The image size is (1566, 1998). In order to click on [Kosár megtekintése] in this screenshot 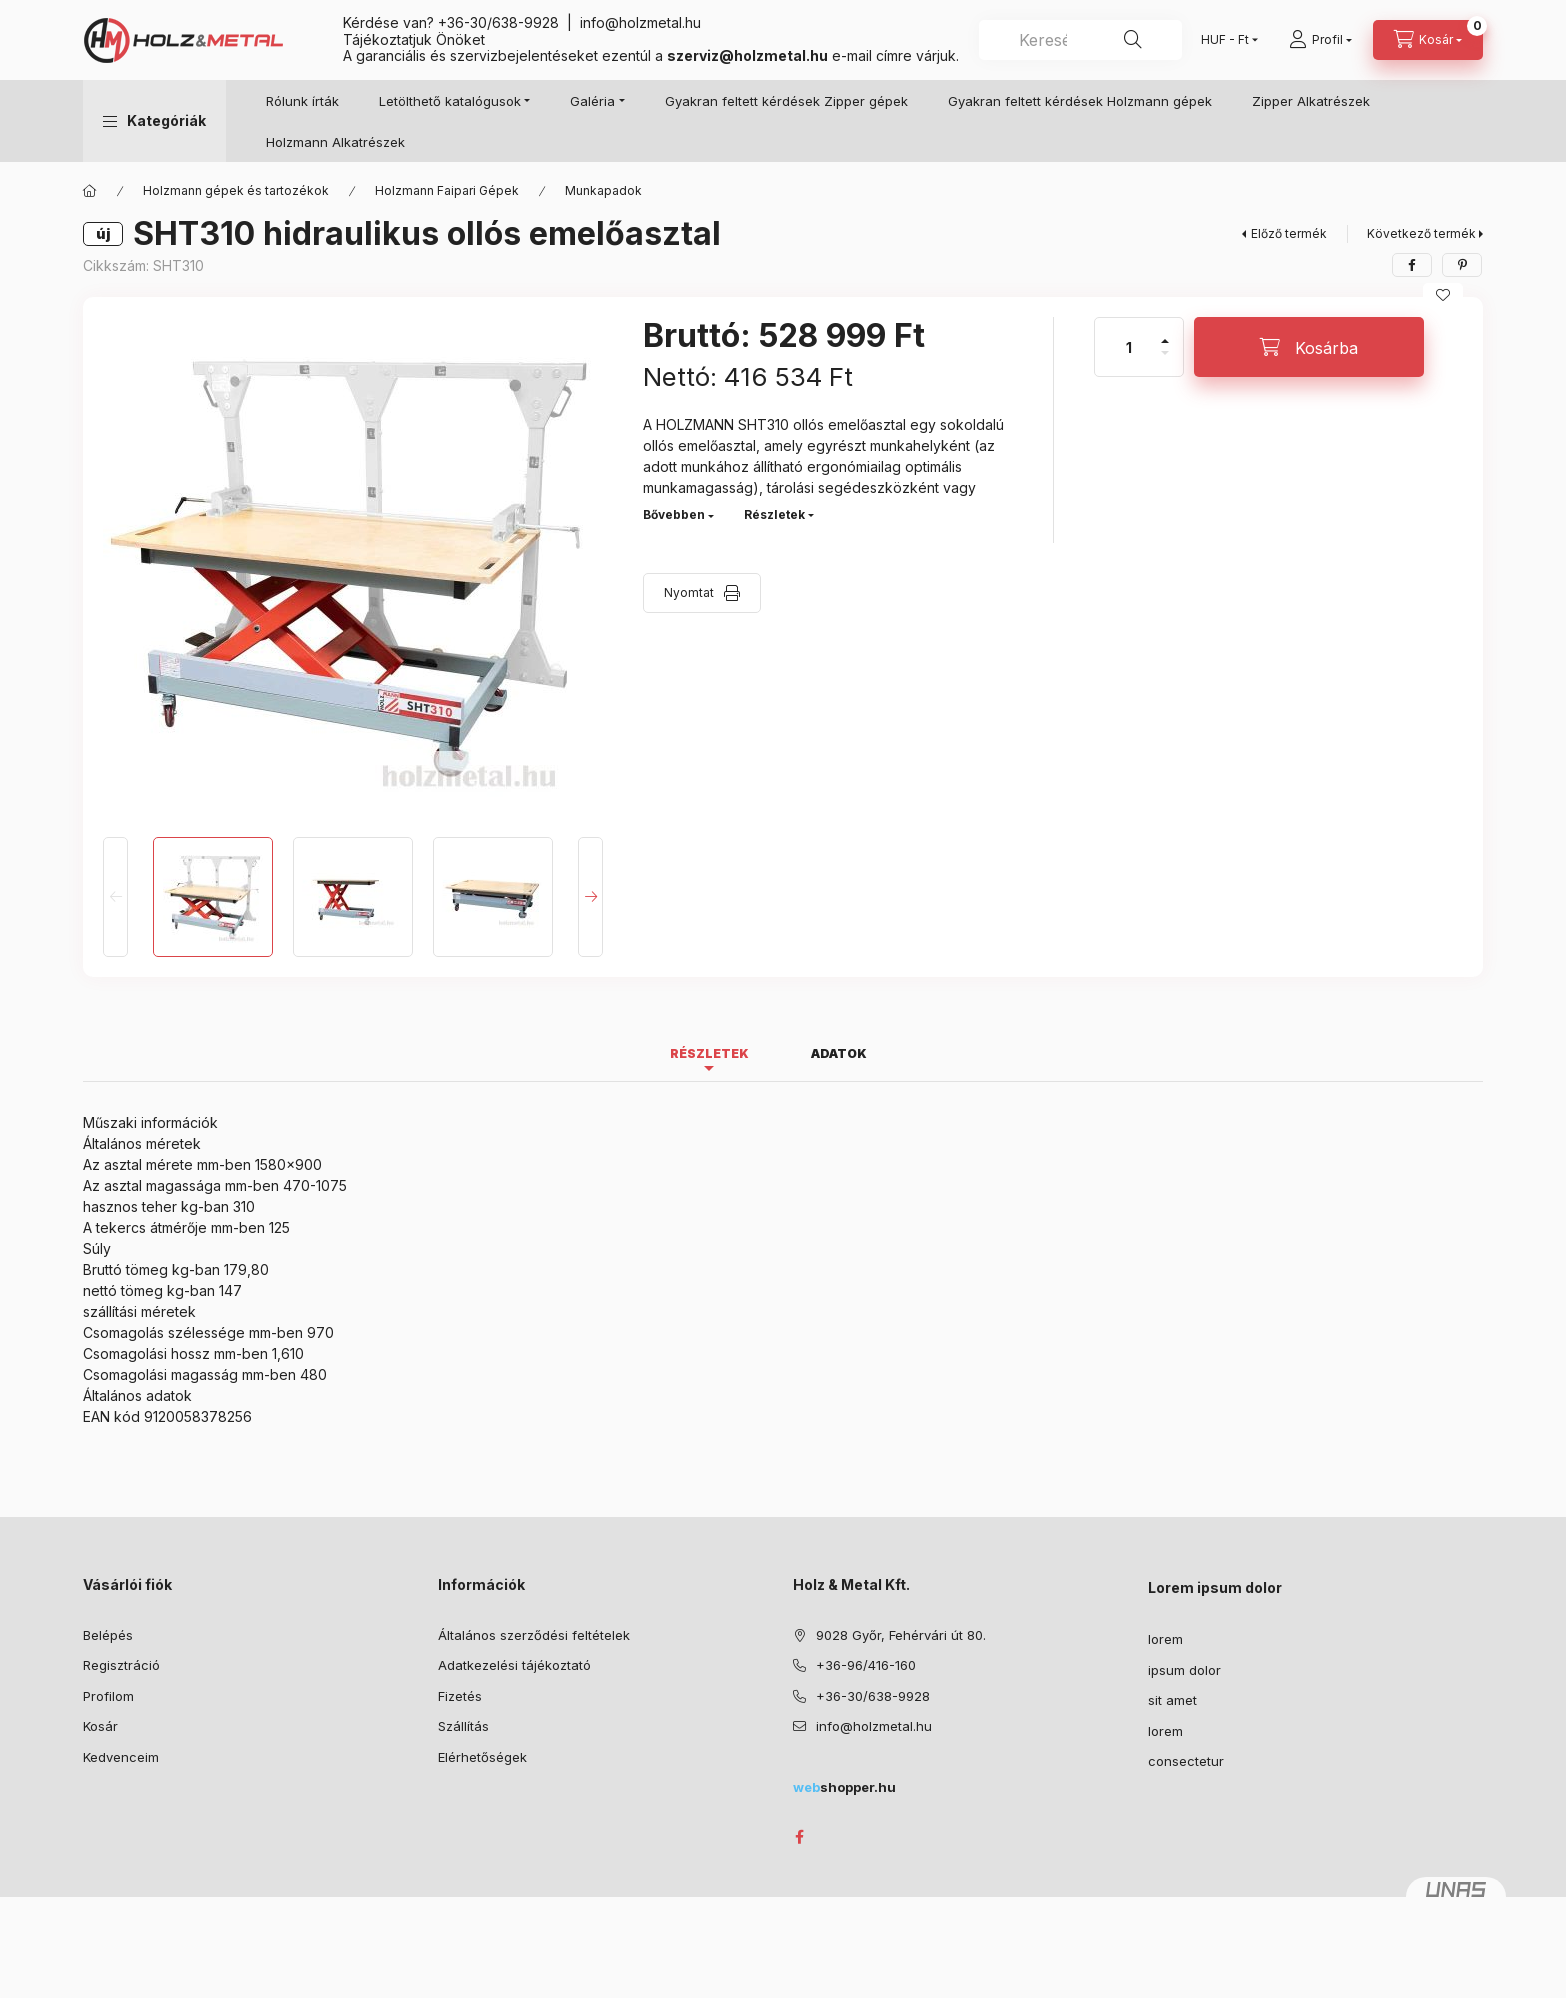, I will do `click(1428, 40)`.